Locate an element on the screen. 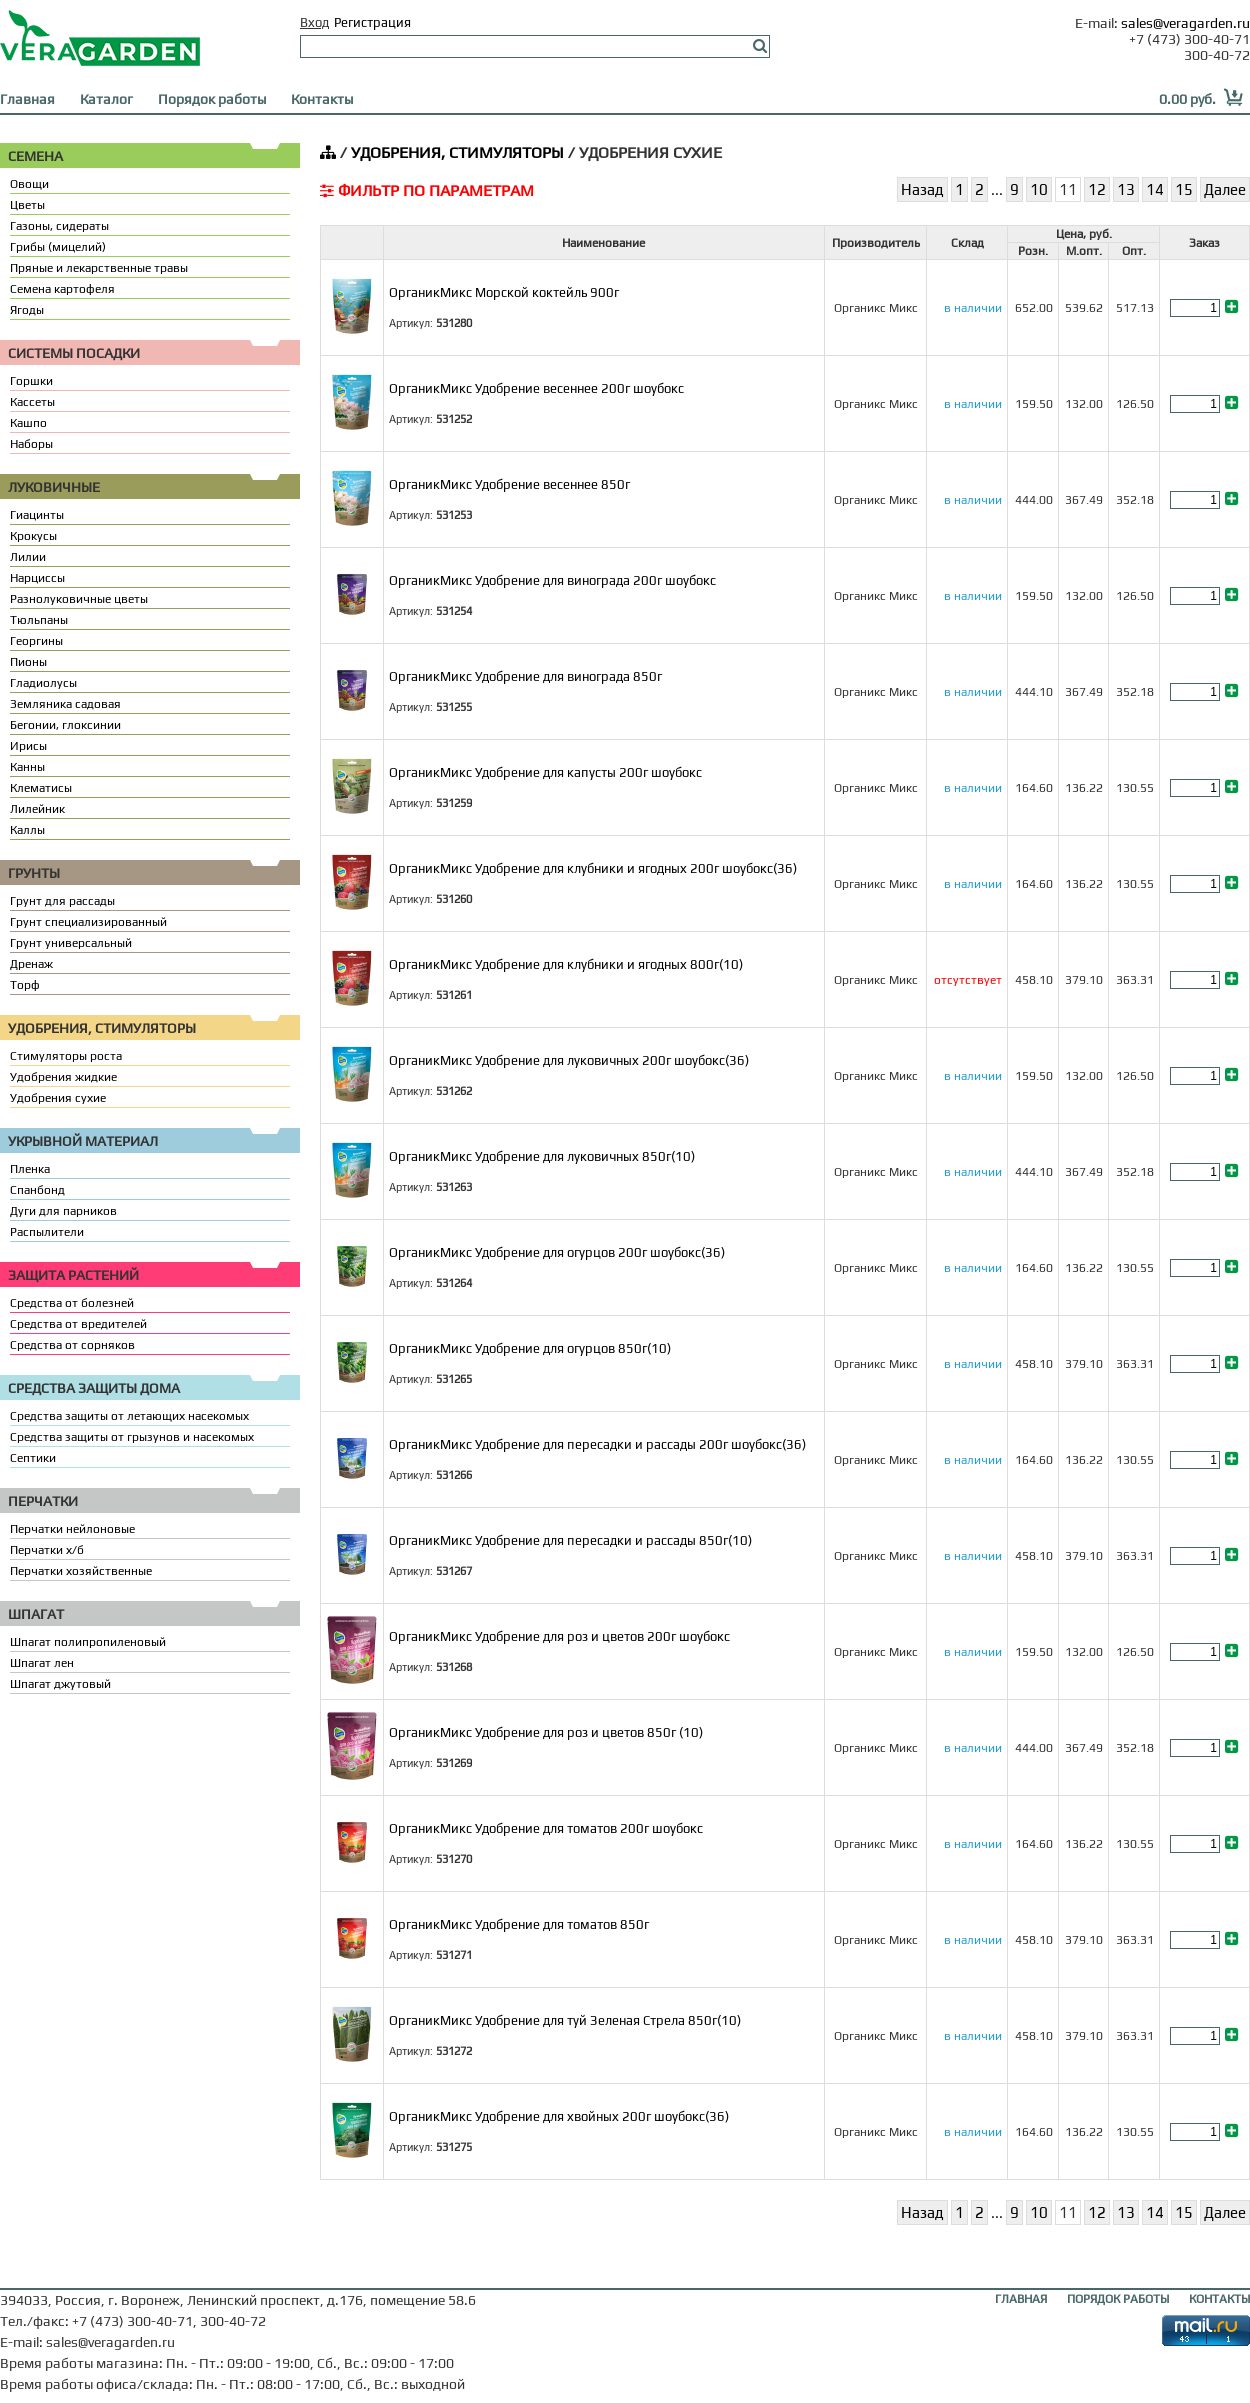  Порядок работы is located at coordinates (212, 99).